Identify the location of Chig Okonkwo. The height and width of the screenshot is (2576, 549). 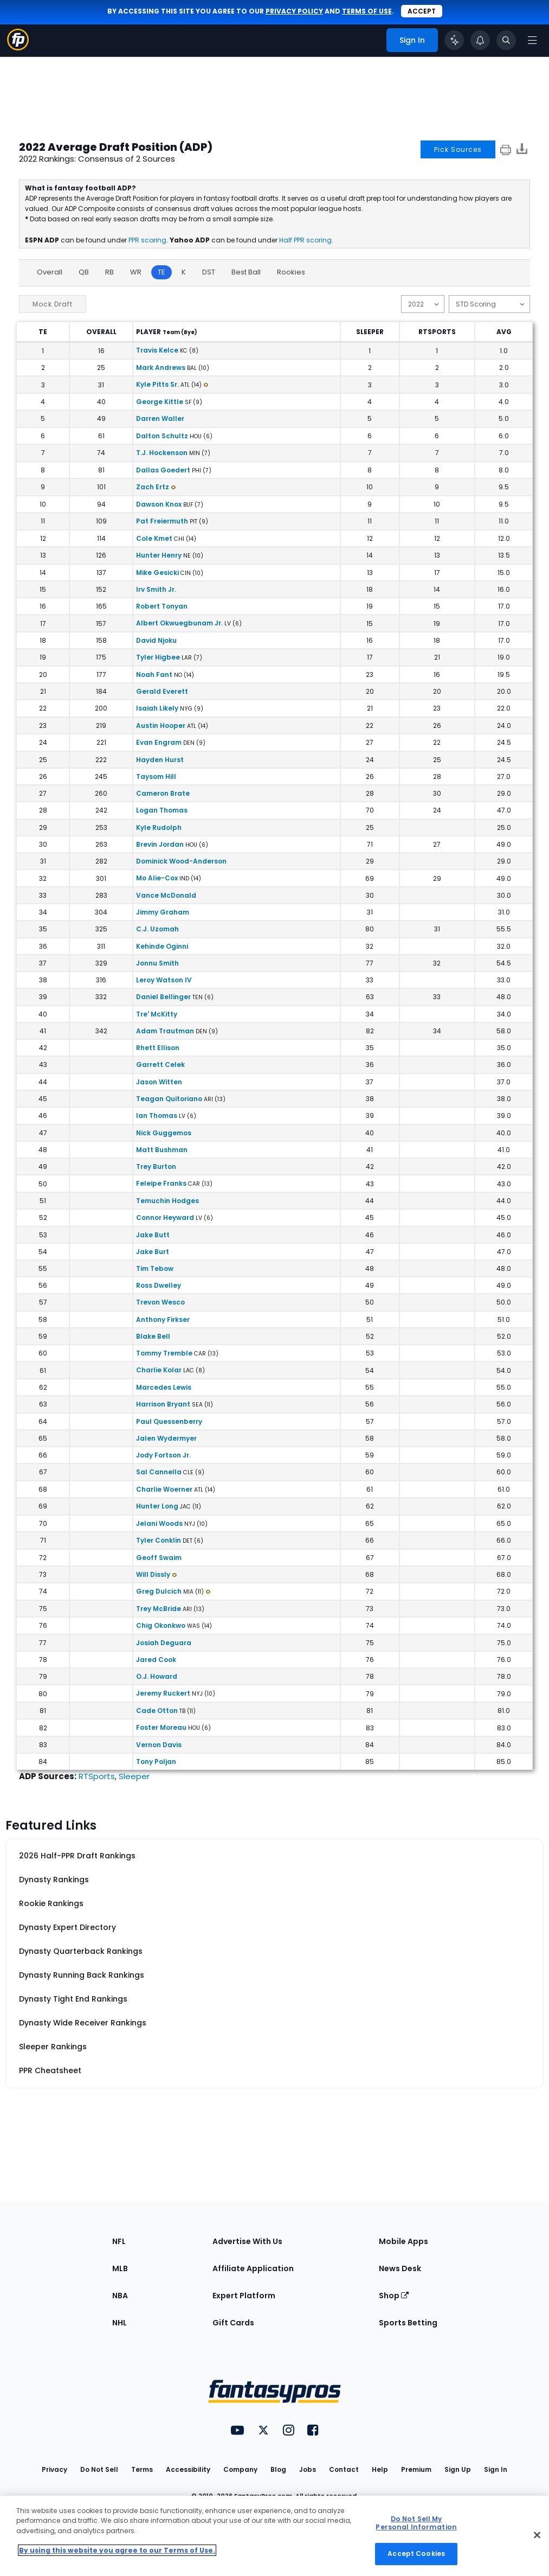
(160, 1625).